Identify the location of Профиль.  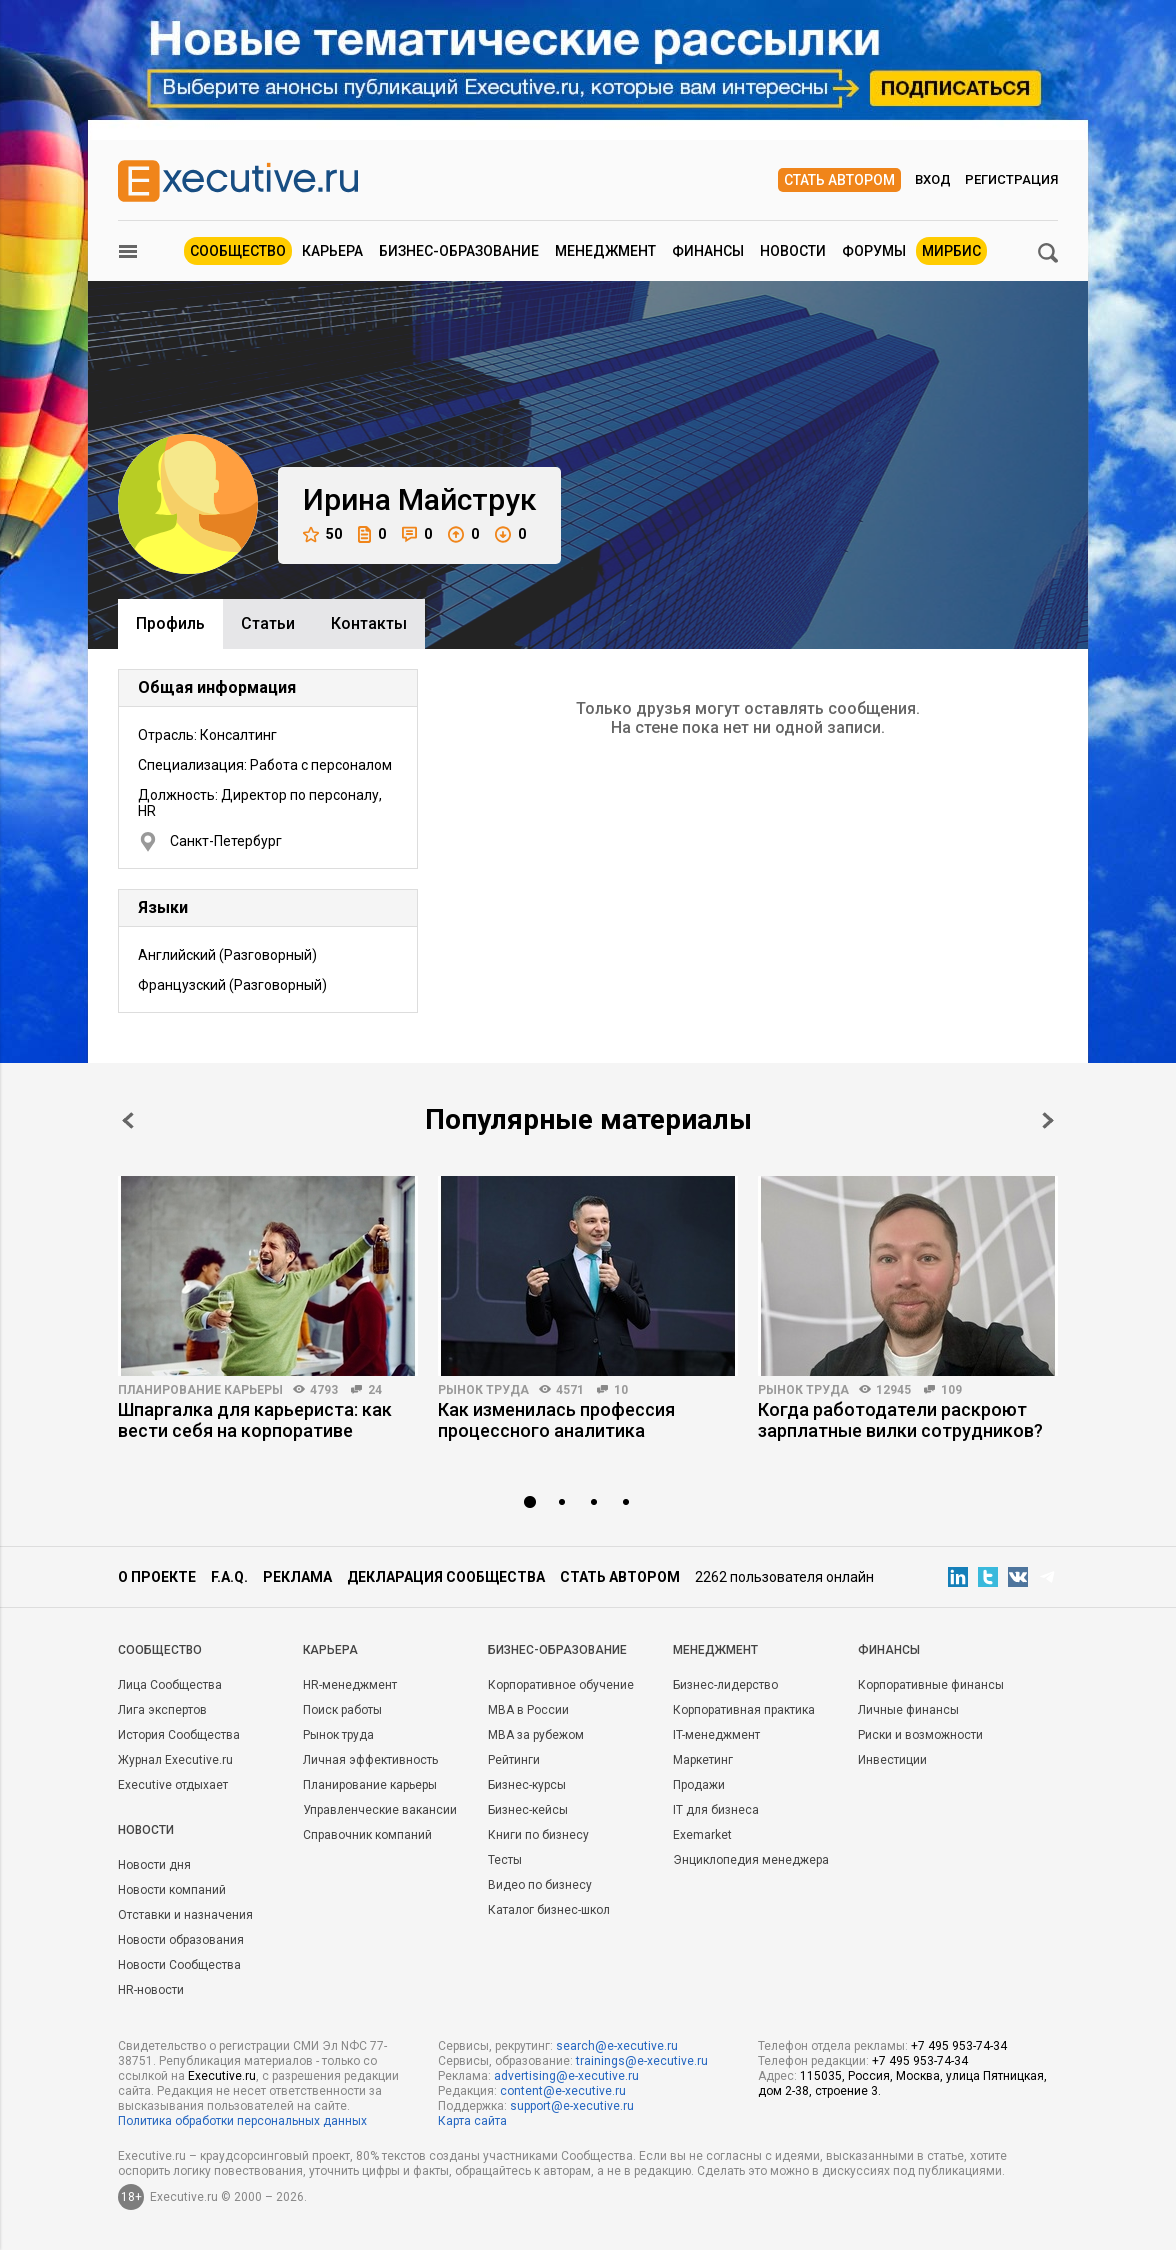
(170, 623).